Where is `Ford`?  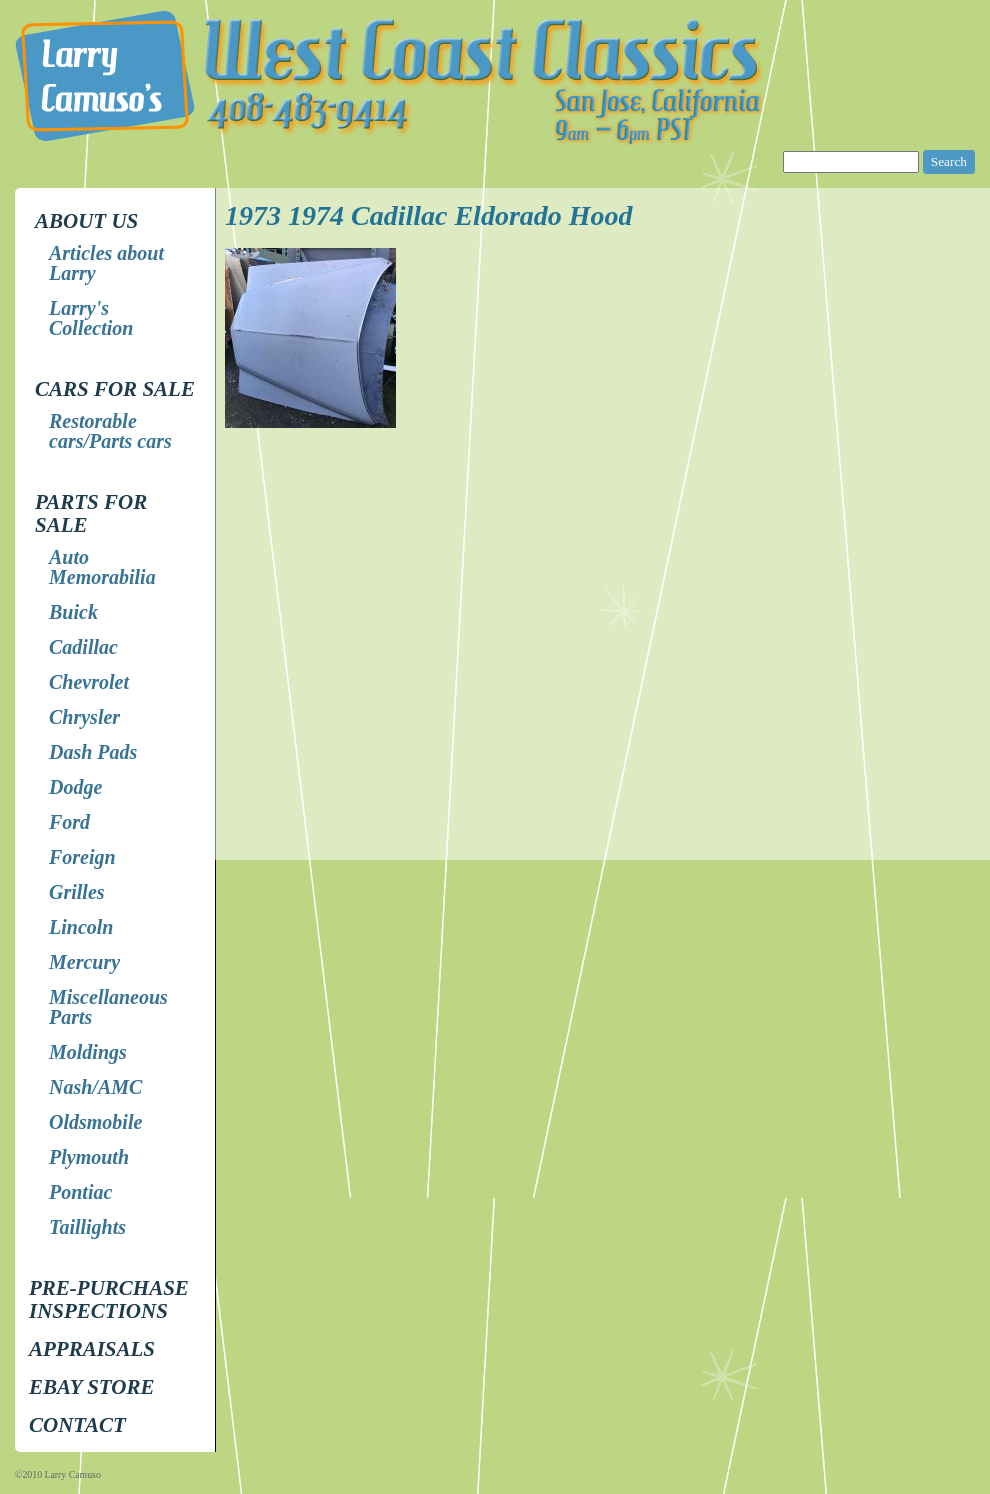 Ford is located at coordinates (69, 822).